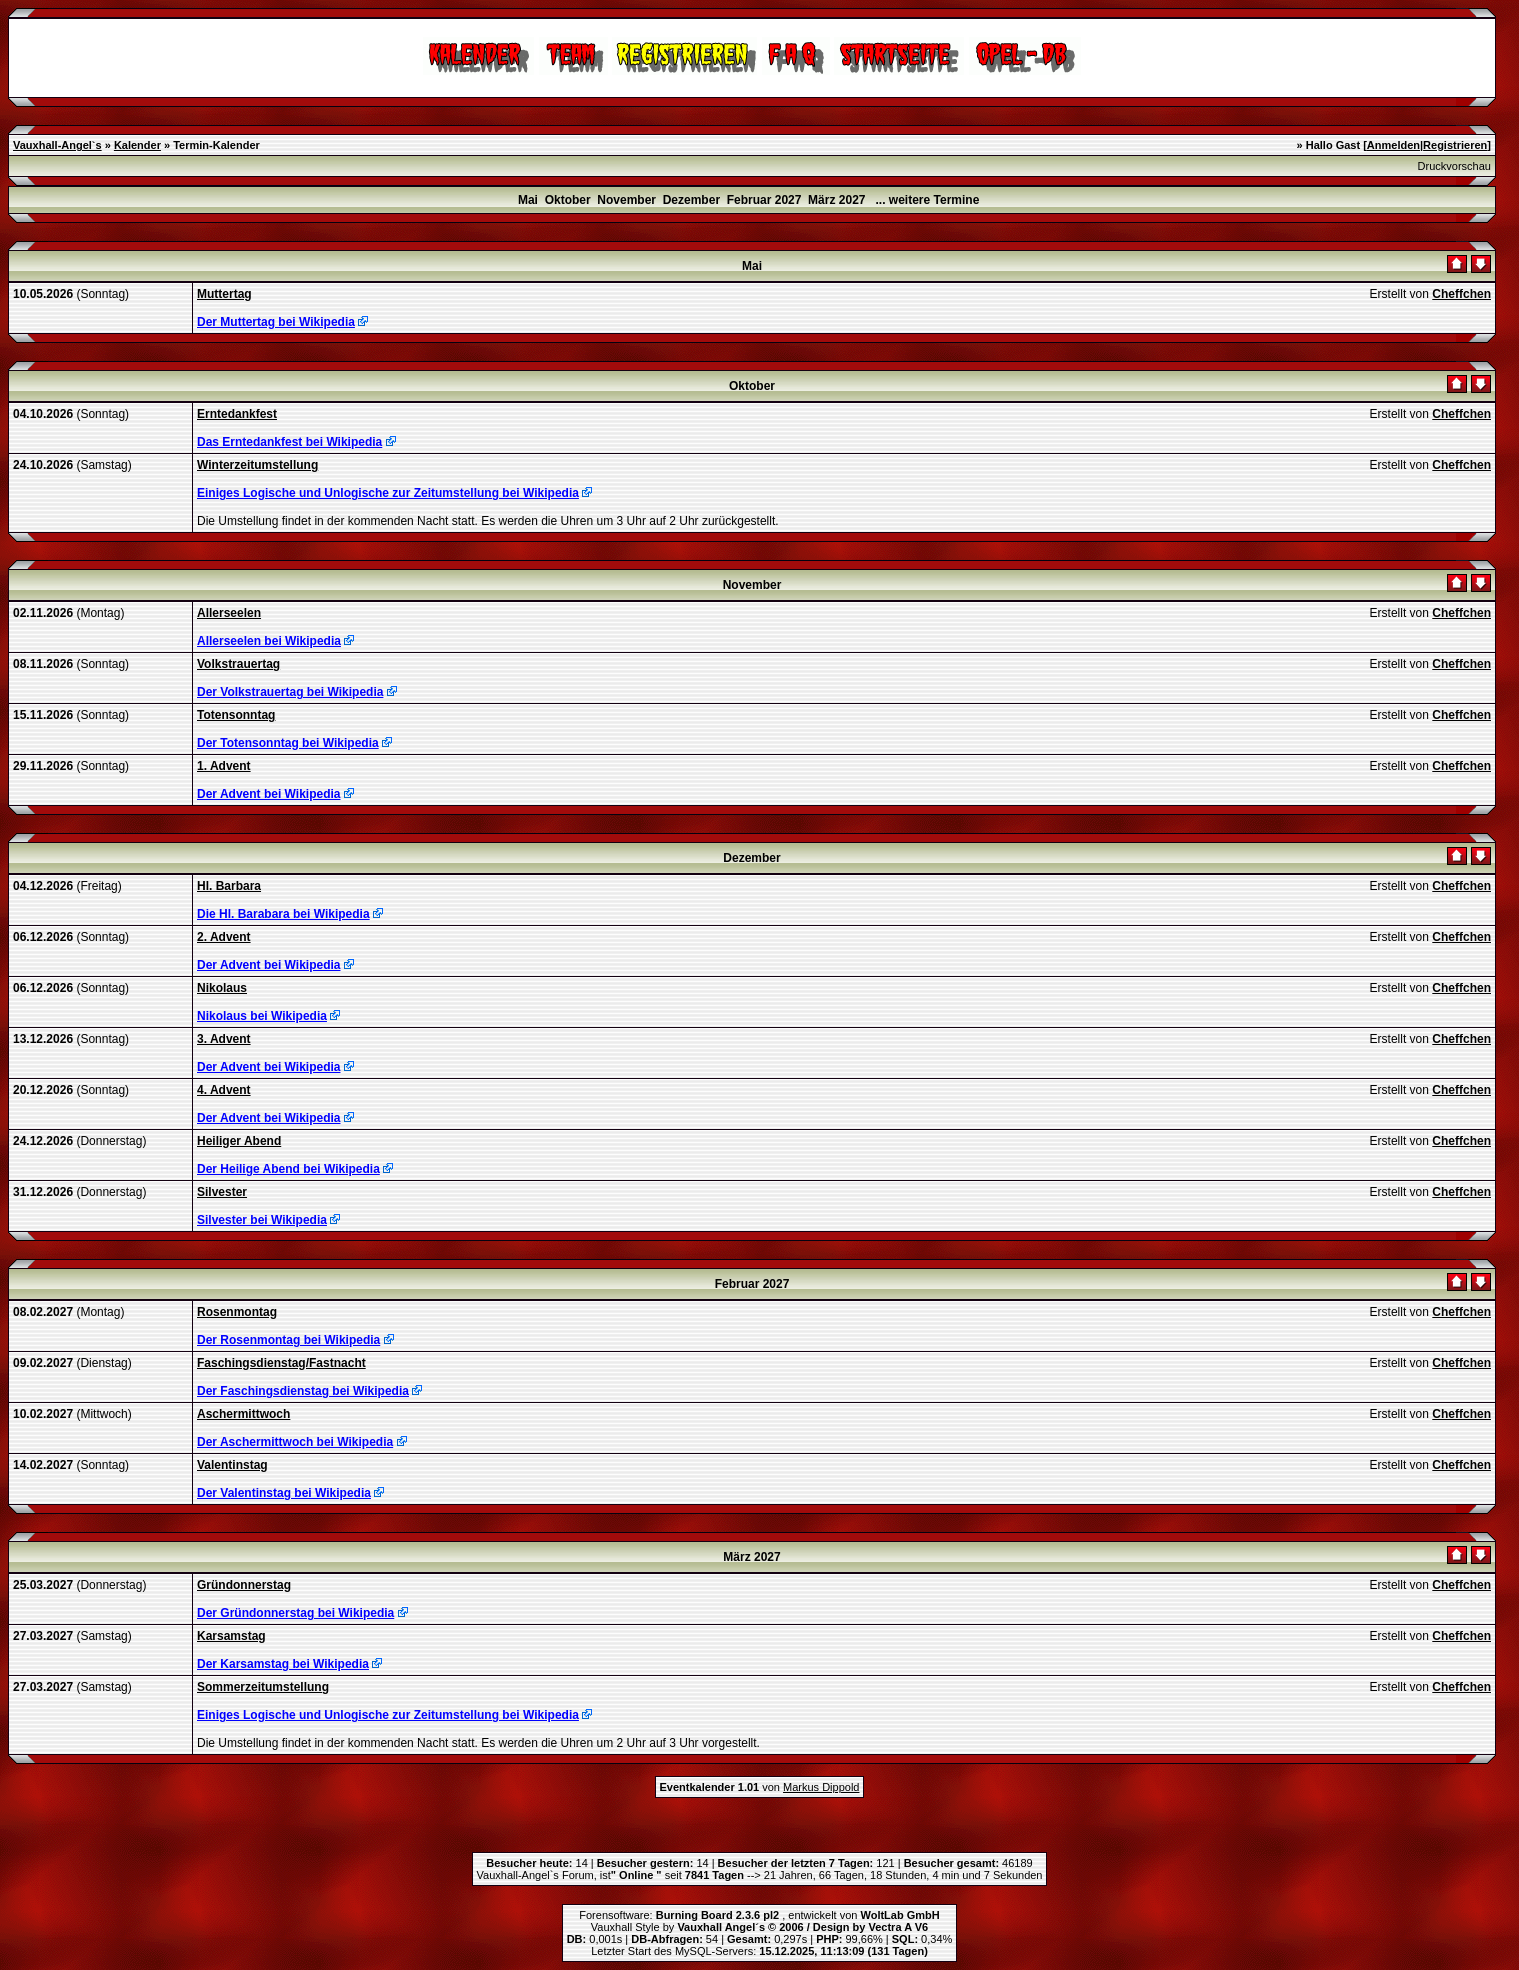  What do you see at coordinates (232, 1465) in the screenshot?
I see `Valentinstag` at bounding box center [232, 1465].